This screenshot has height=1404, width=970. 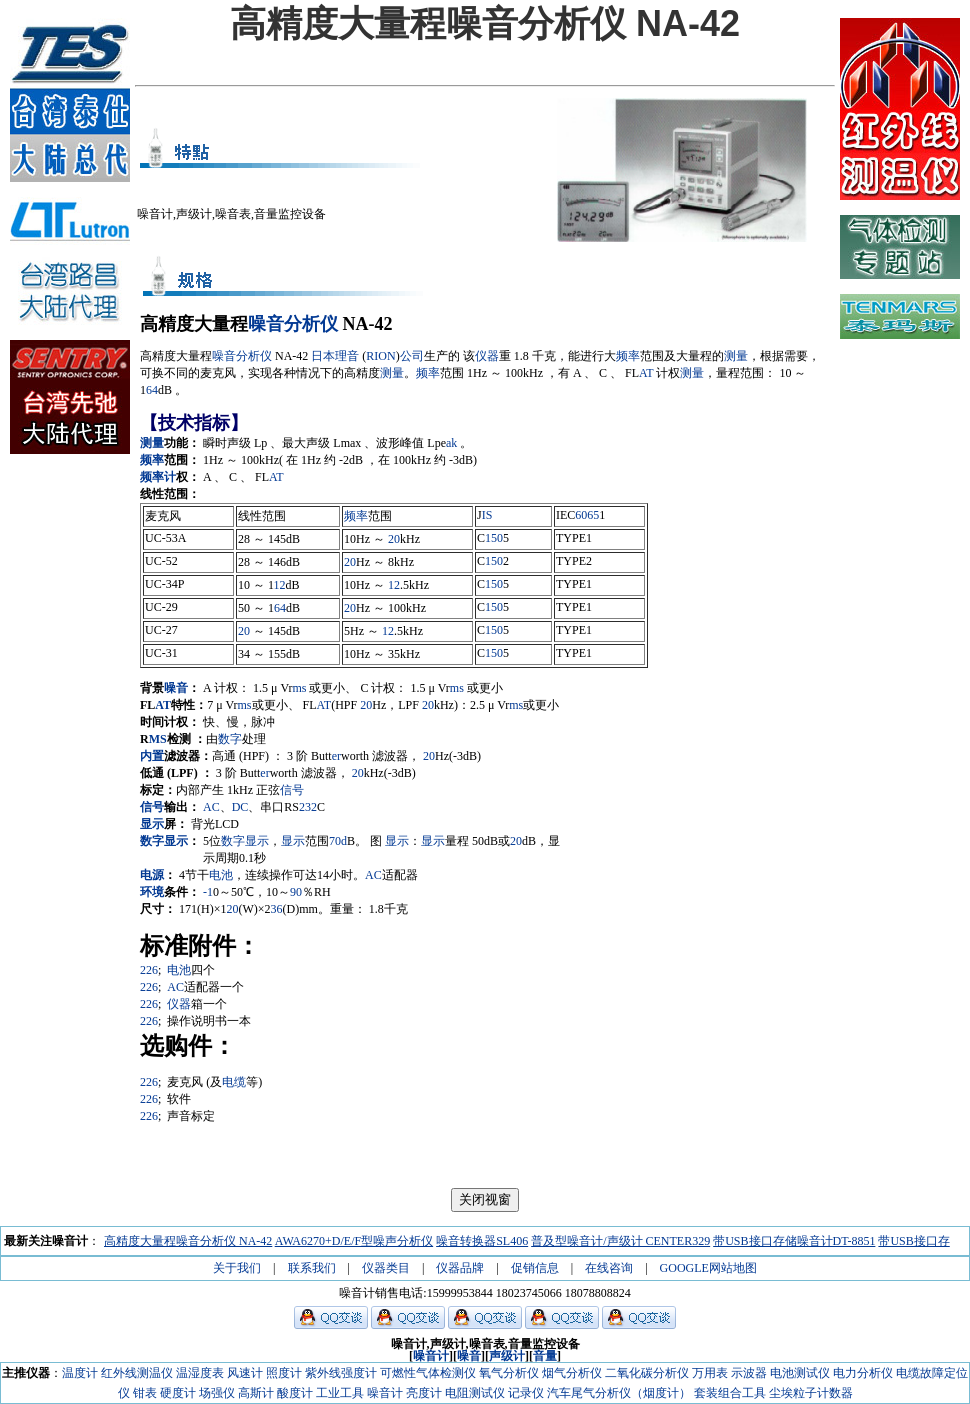 What do you see at coordinates (323, 356) in the screenshot?
I see `日本` at bounding box center [323, 356].